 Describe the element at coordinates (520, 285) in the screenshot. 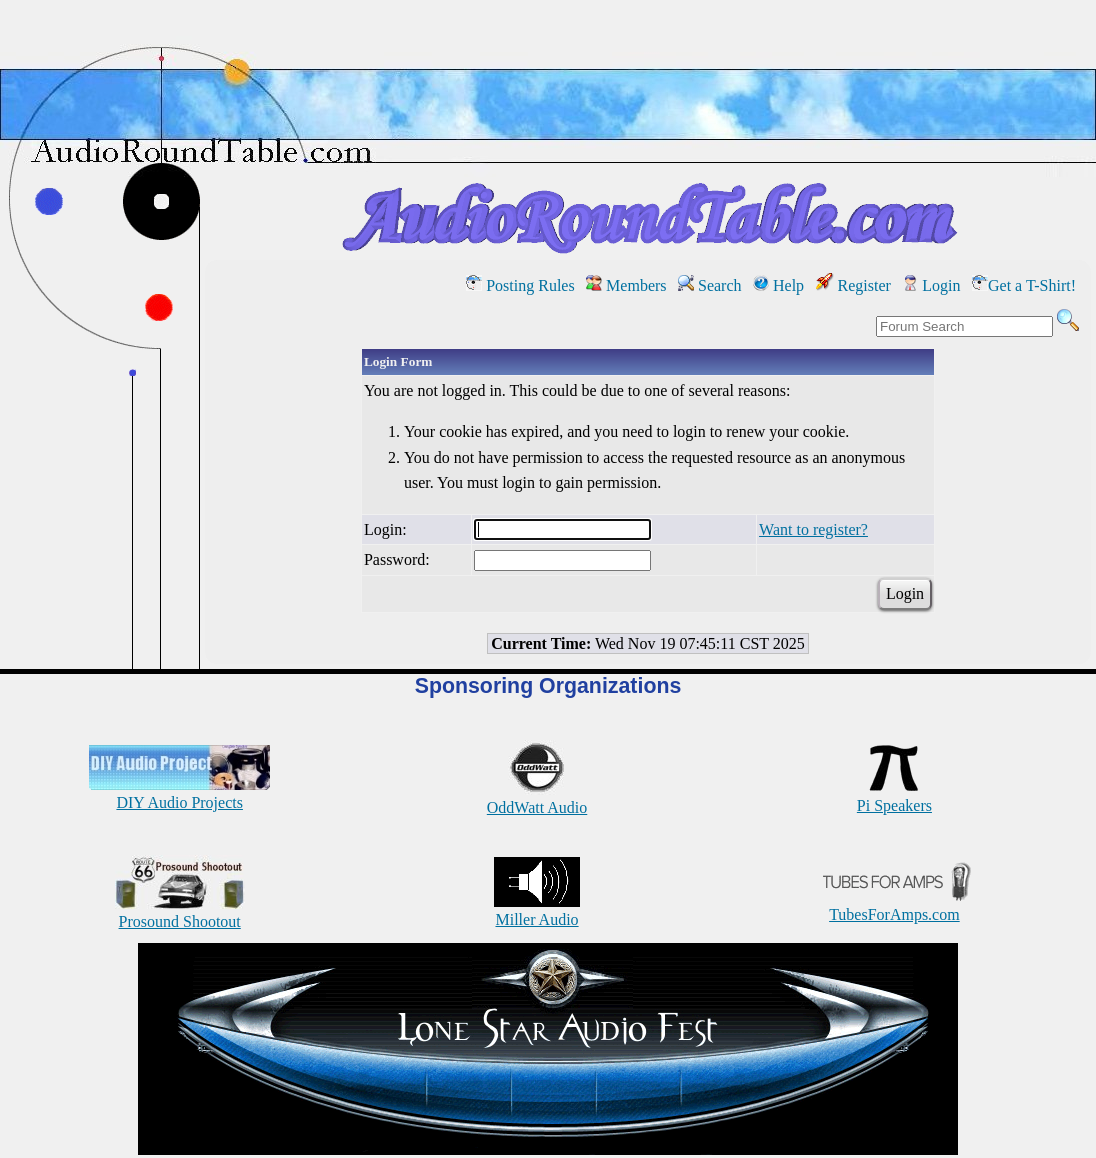

I see `Posting Rules` at that location.